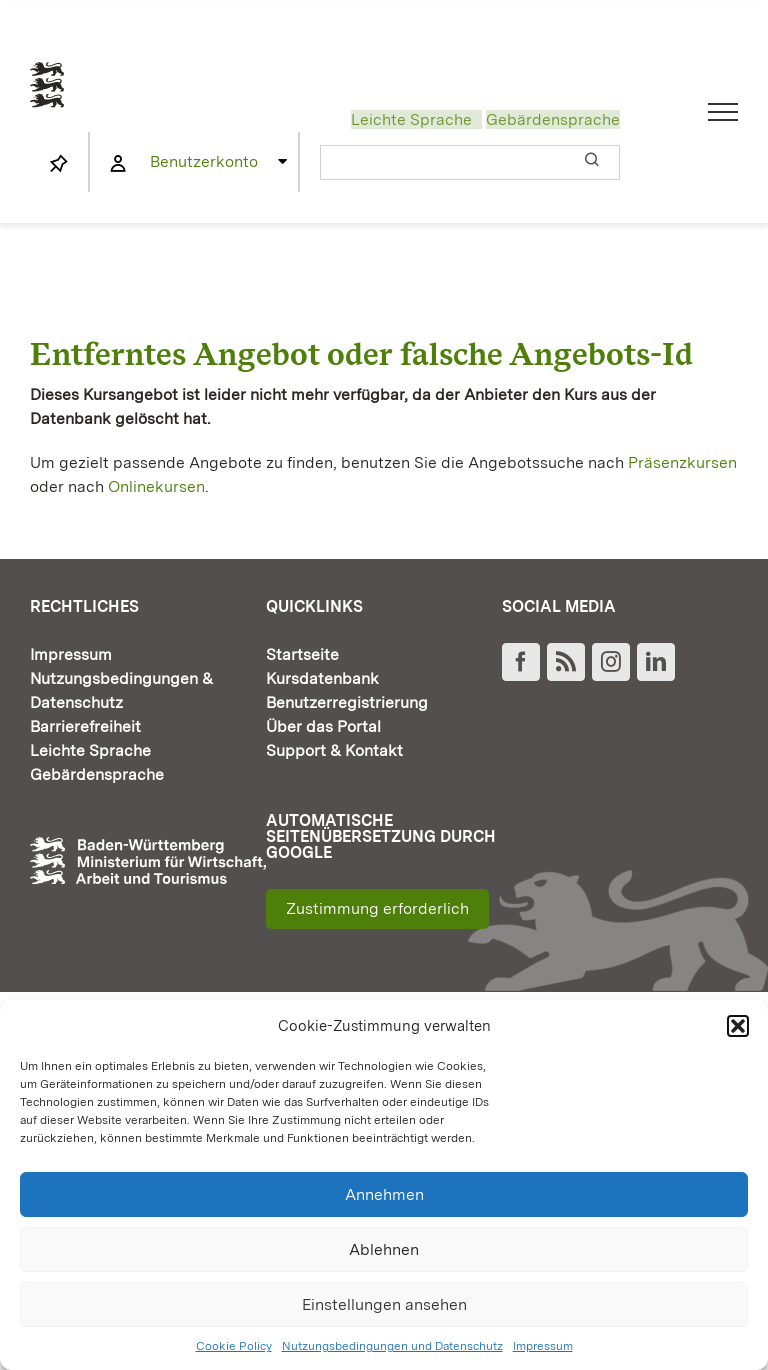 This screenshot has width=768, height=1370. Describe the element at coordinates (543, 1346) in the screenshot. I see `Impressum` at that location.